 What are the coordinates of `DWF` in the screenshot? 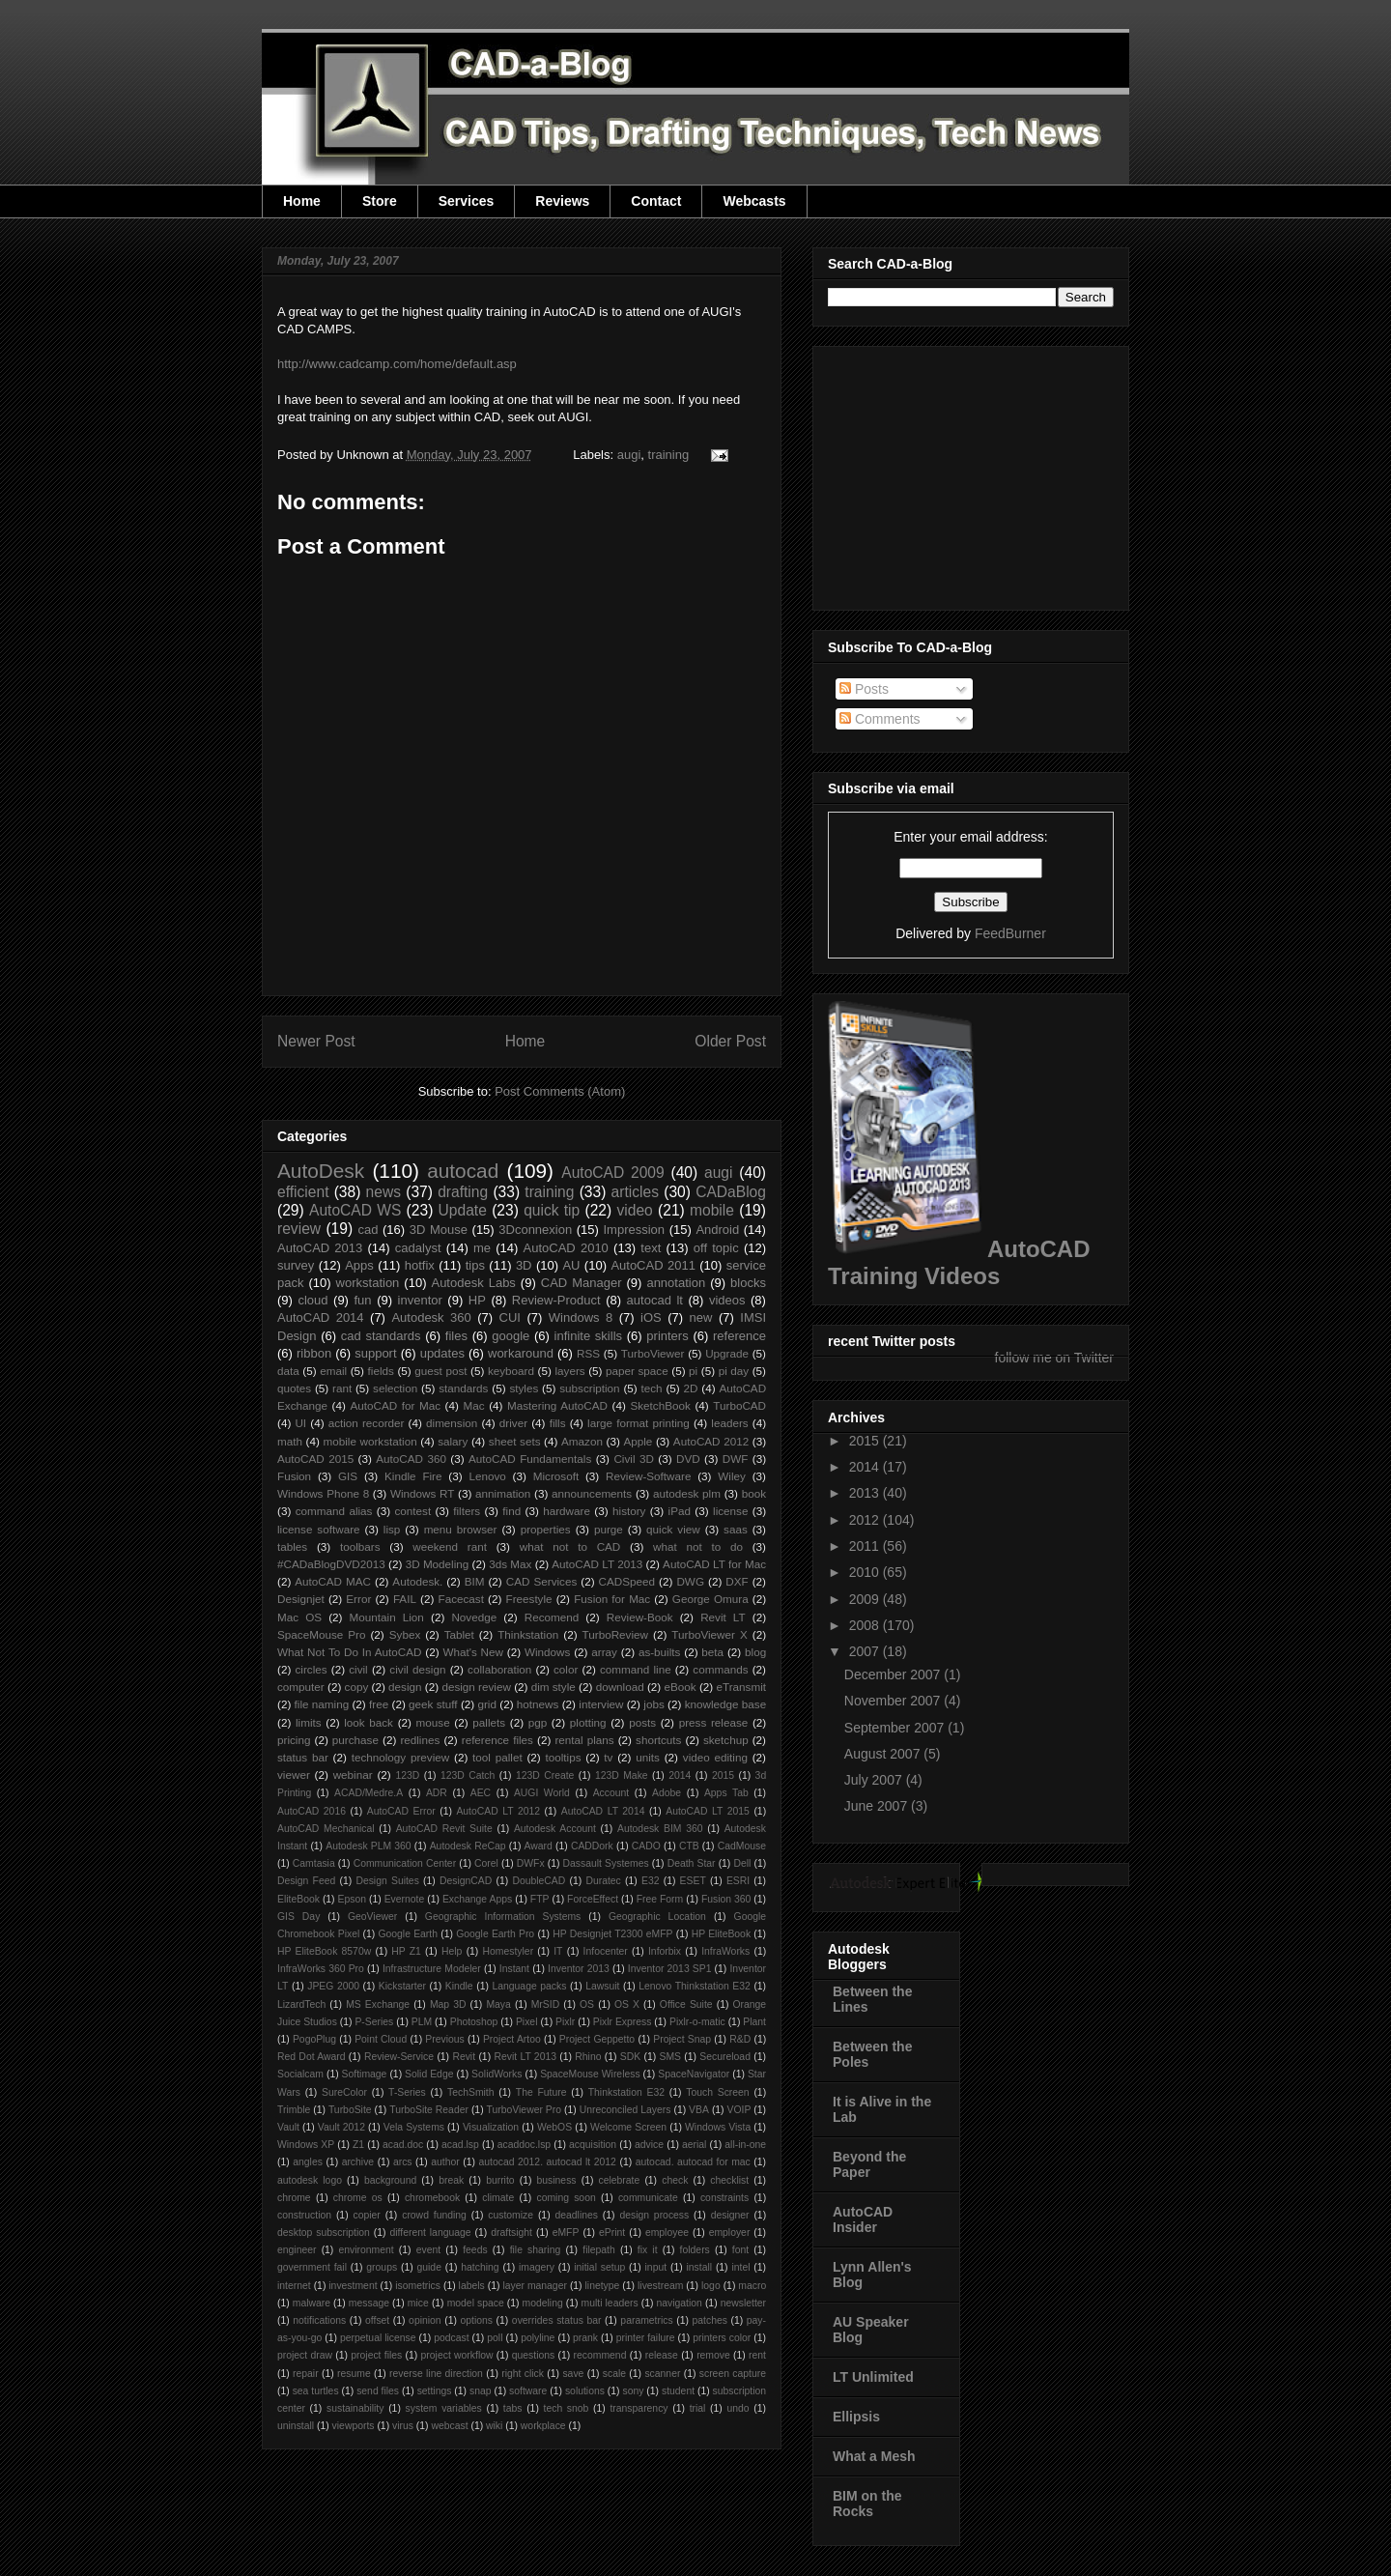 It's located at (736, 1458).